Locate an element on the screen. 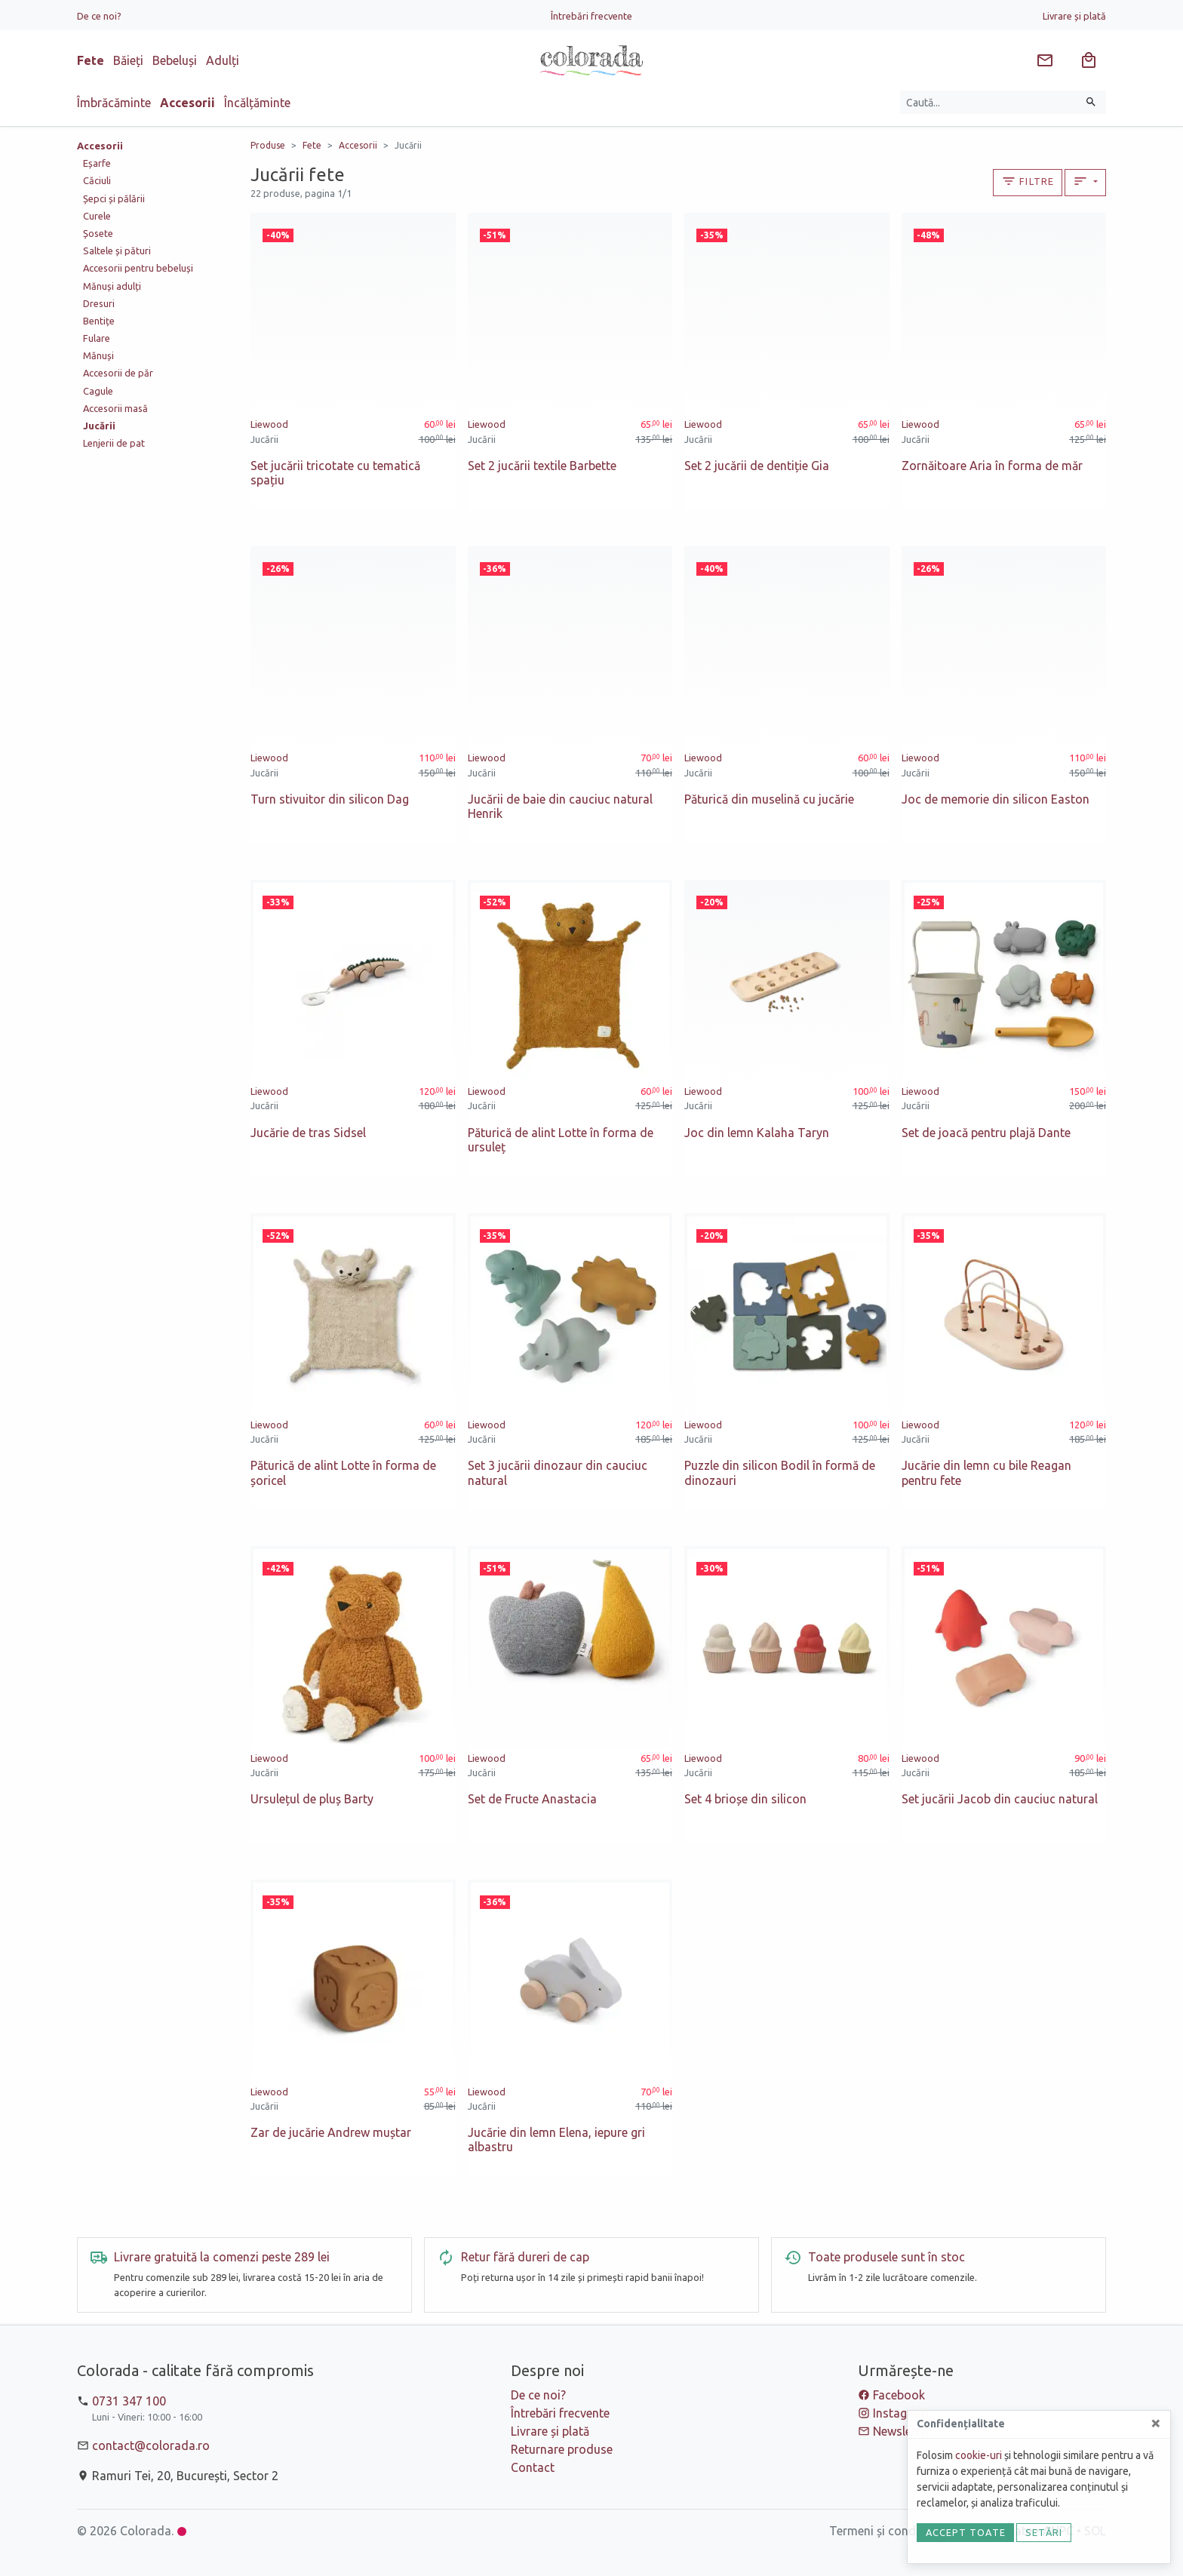 This screenshot has width=1183, height=2576. Contact is located at coordinates (533, 2467).